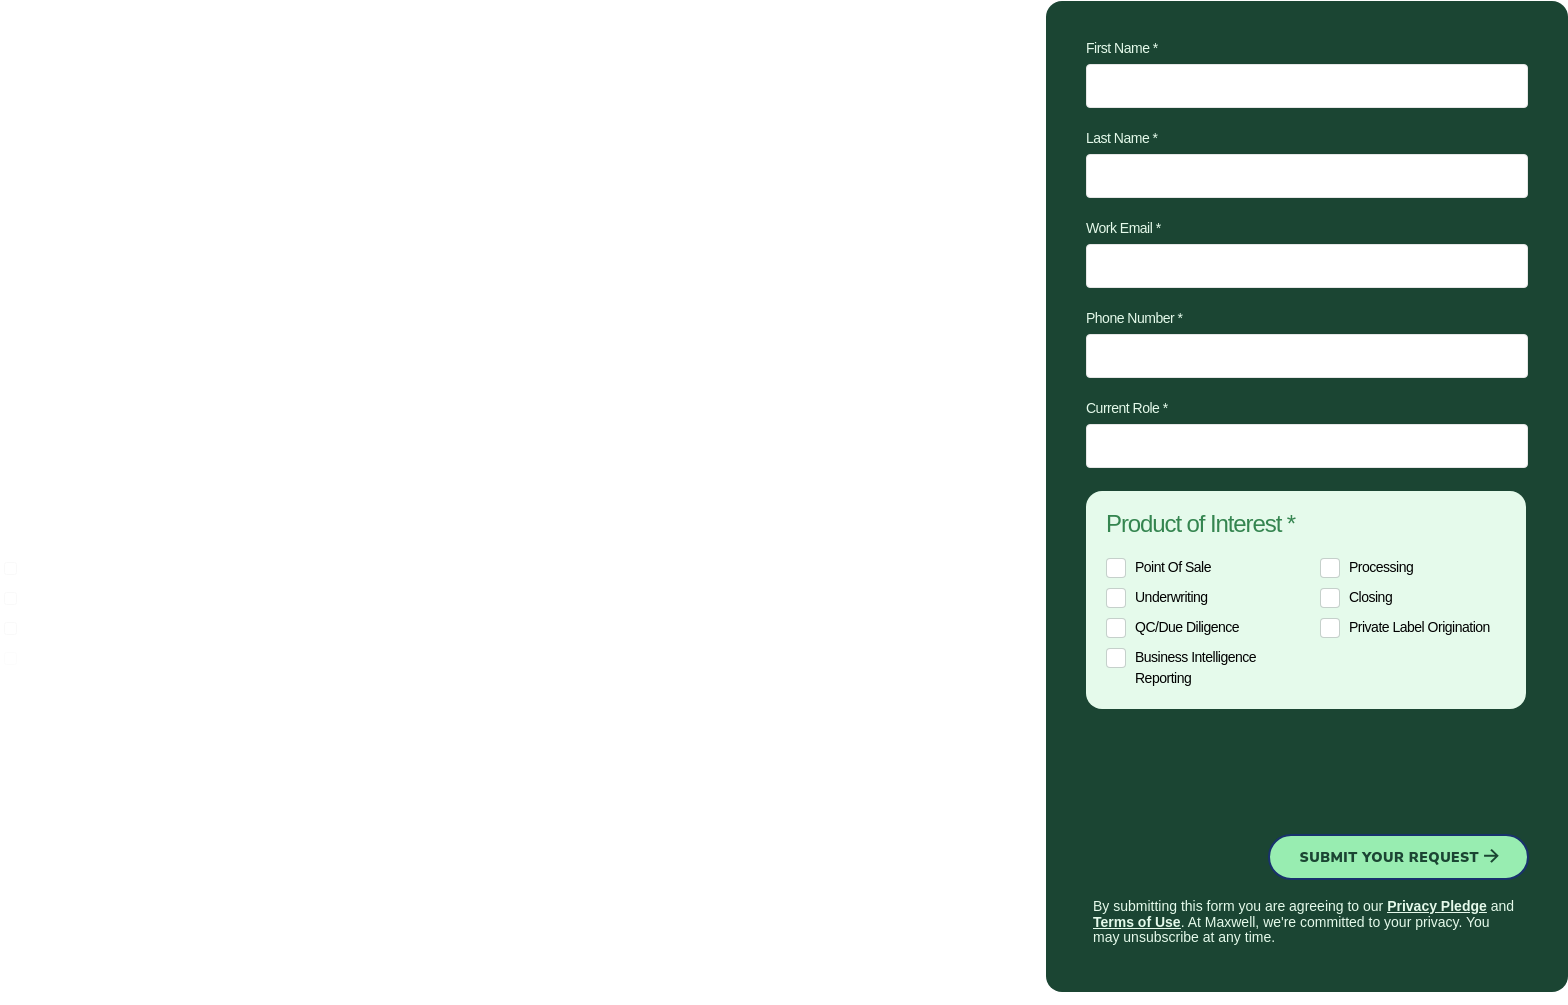 The width and height of the screenshot is (1568, 1005). What do you see at coordinates (1171, 597) in the screenshot?
I see `Underwriting` at bounding box center [1171, 597].